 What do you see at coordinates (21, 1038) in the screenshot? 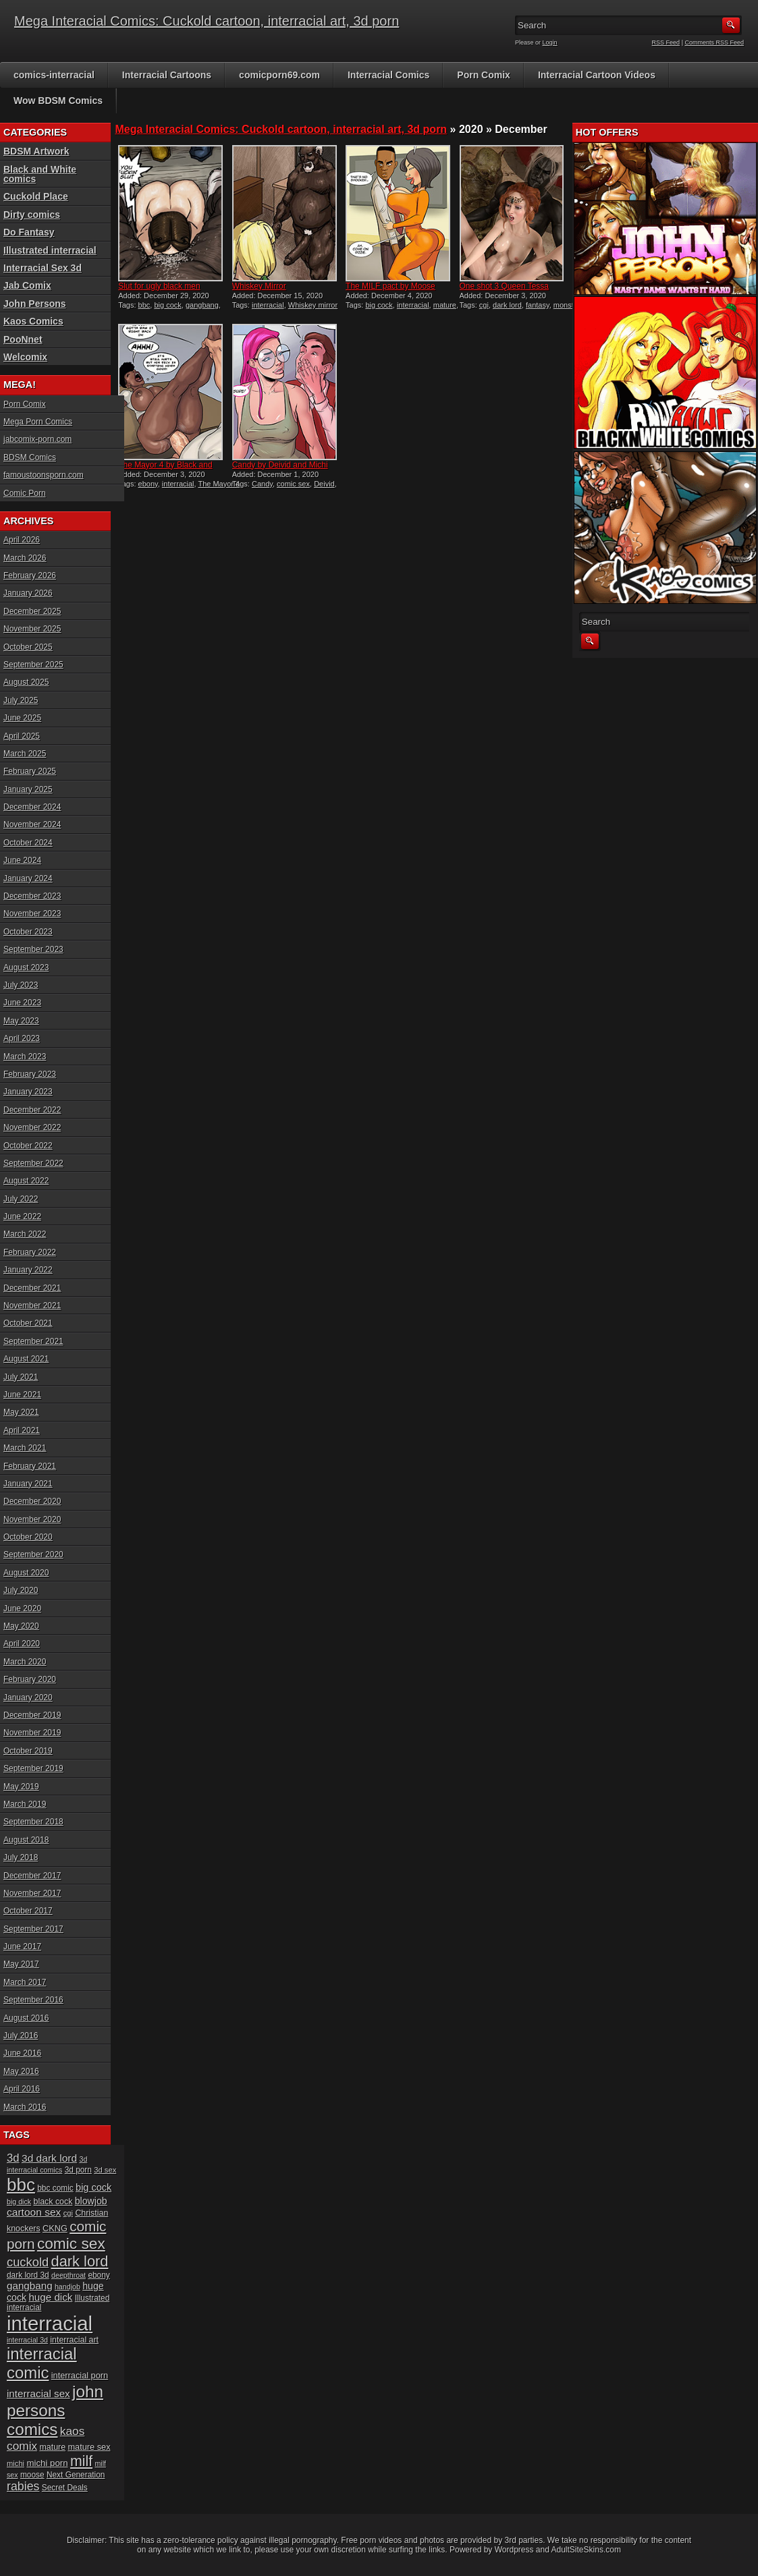
I see `April 2023` at bounding box center [21, 1038].